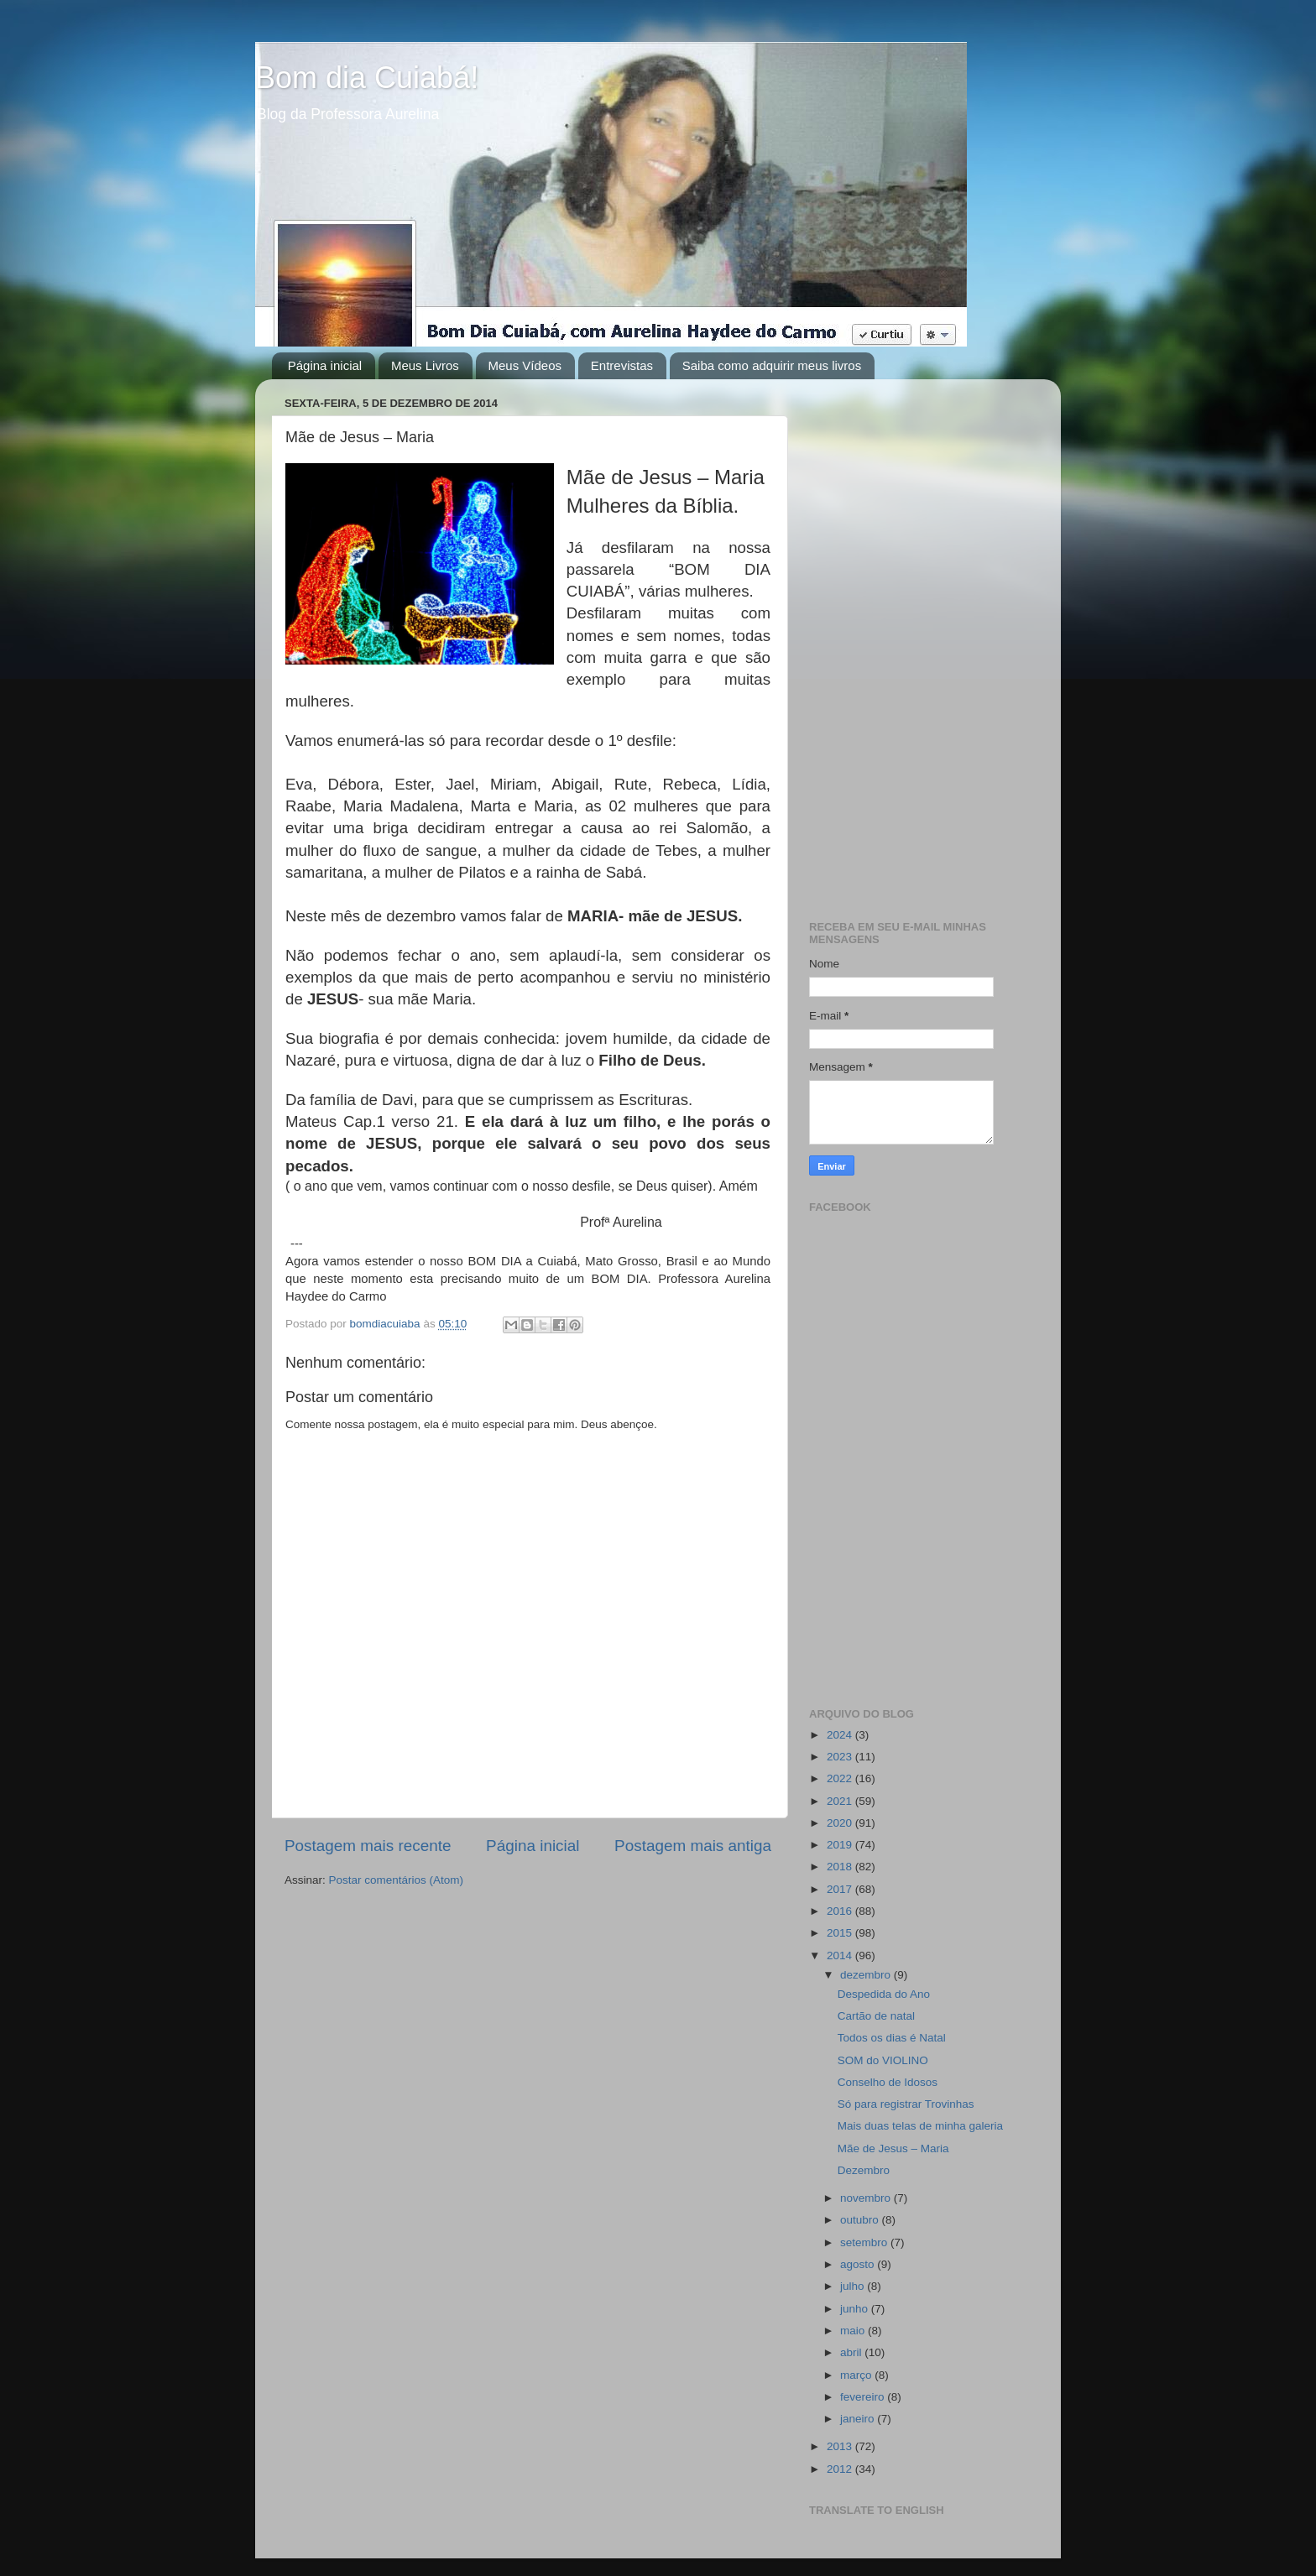  Describe the element at coordinates (622, 365) in the screenshot. I see `Entrevistas` at that location.